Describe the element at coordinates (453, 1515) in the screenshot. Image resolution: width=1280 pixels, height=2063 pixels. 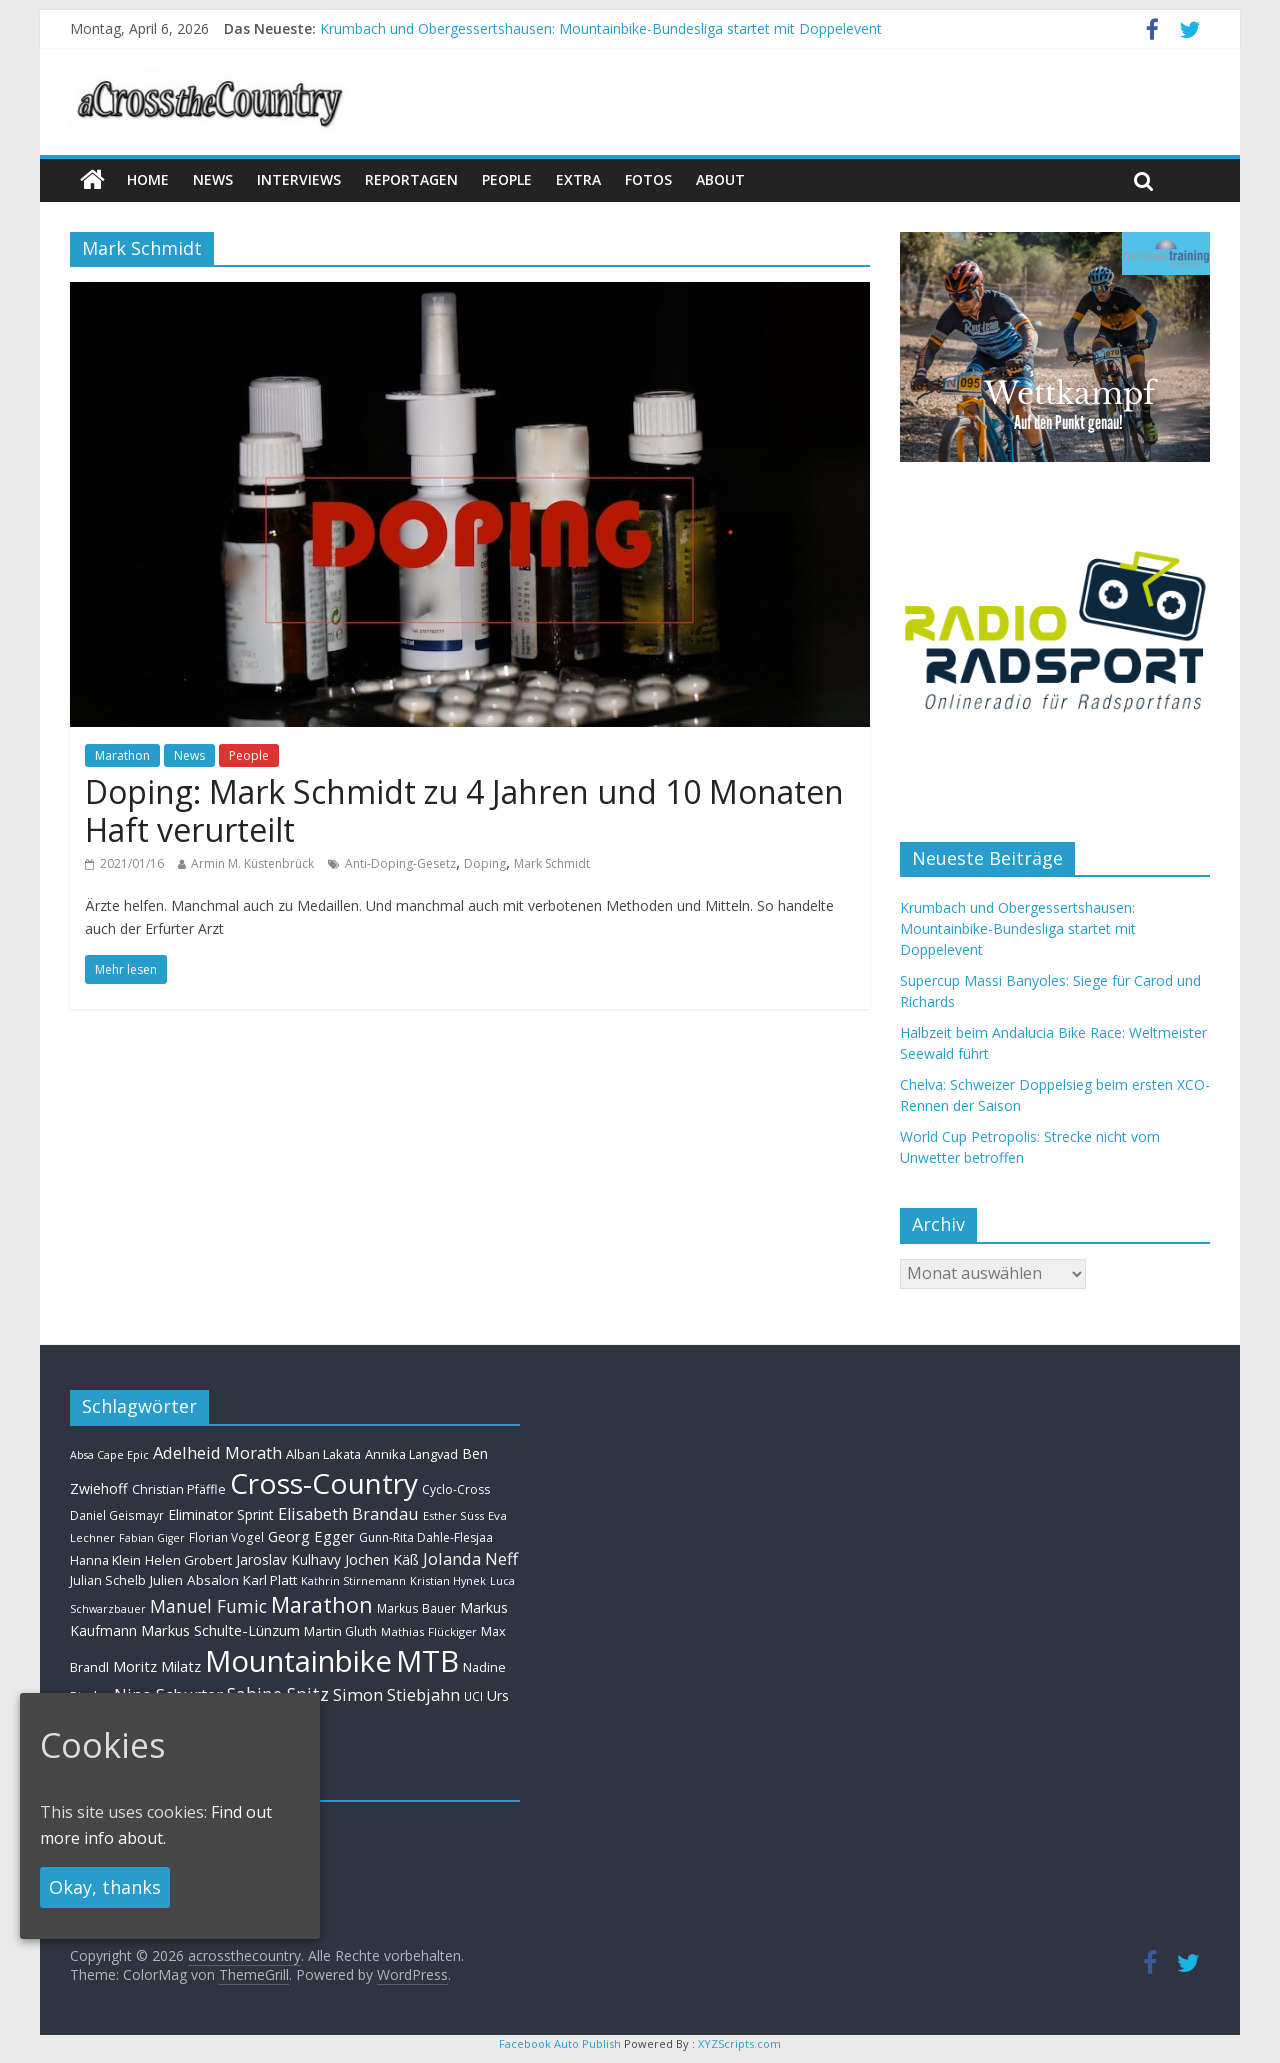
I see `Esther Süss` at that location.